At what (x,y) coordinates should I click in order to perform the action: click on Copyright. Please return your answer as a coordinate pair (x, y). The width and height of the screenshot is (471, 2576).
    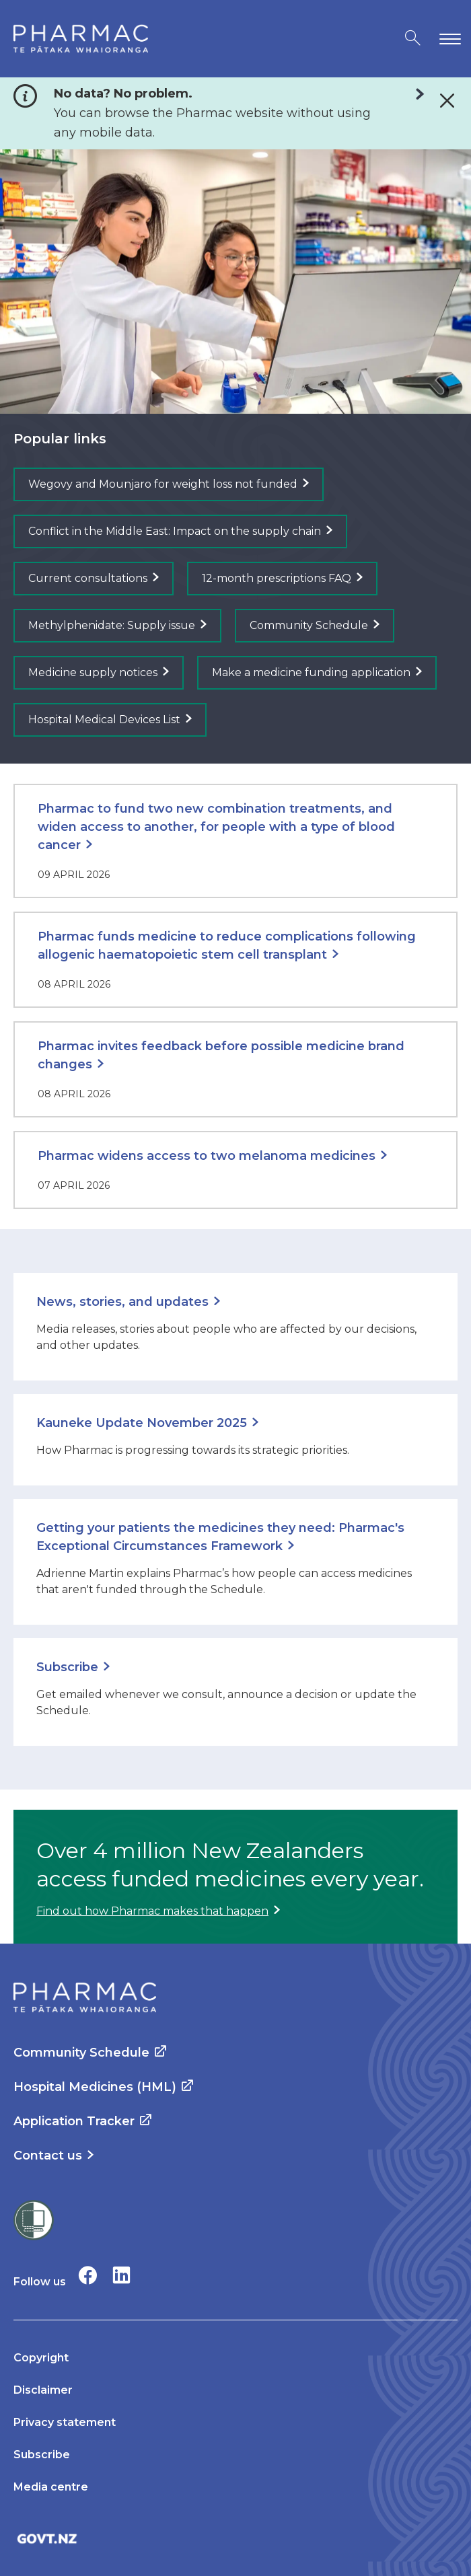
    Looking at the image, I should click on (41, 2357).